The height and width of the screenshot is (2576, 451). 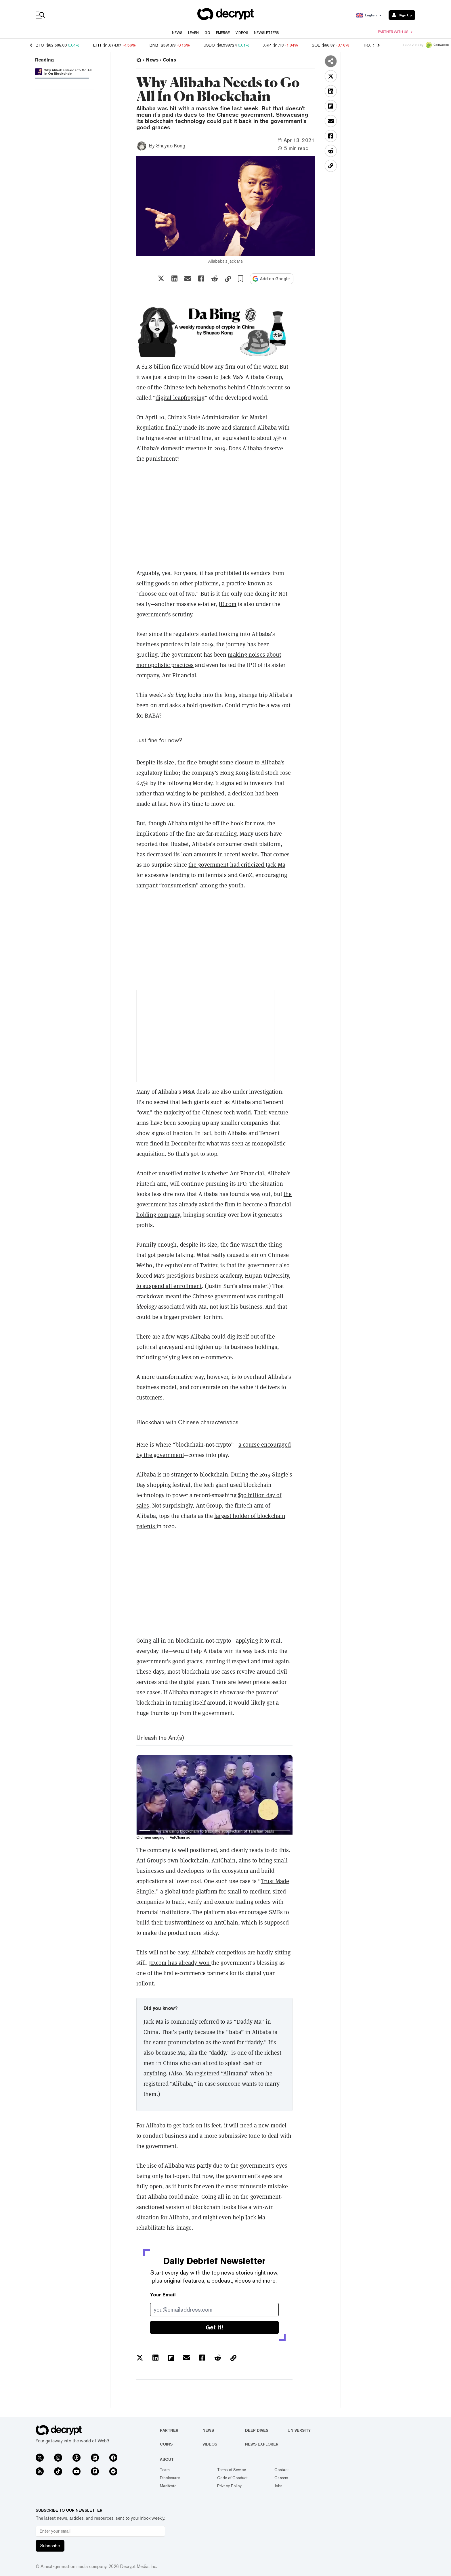 I want to click on TRX, so click(x=367, y=45).